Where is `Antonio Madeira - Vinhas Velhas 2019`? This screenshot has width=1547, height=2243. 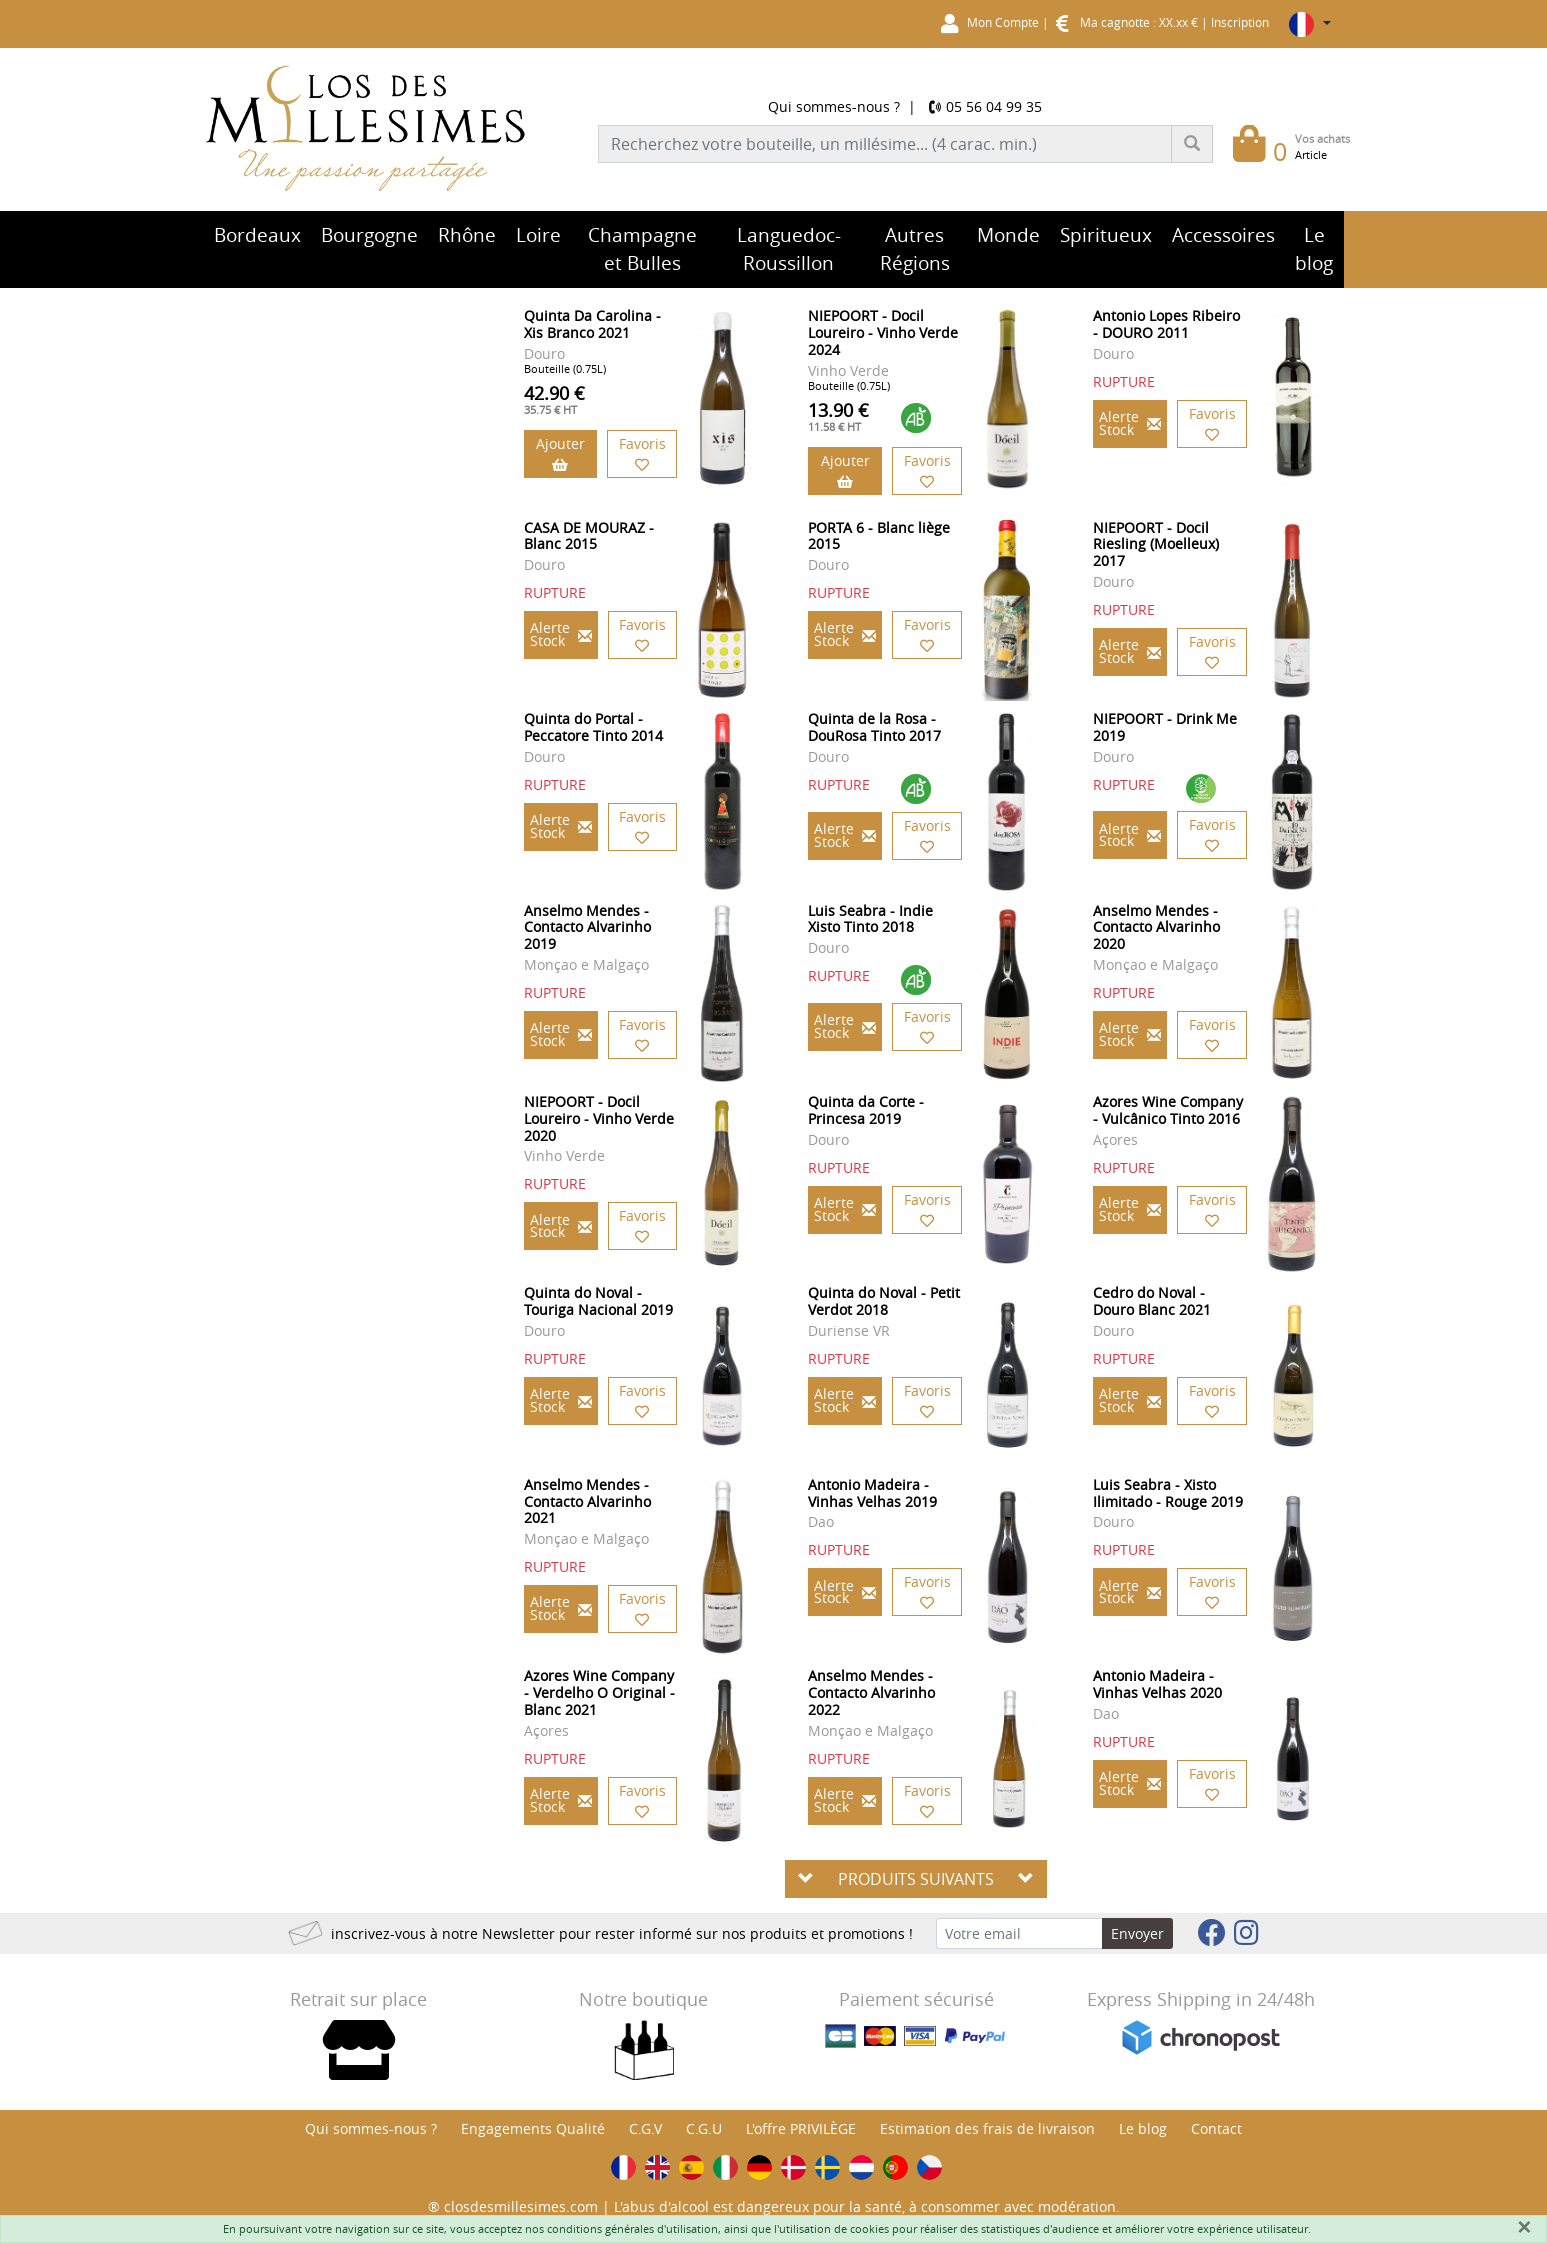
Antonio Madeira - Vinhas Velhas 2019 is located at coordinates (872, 1493).